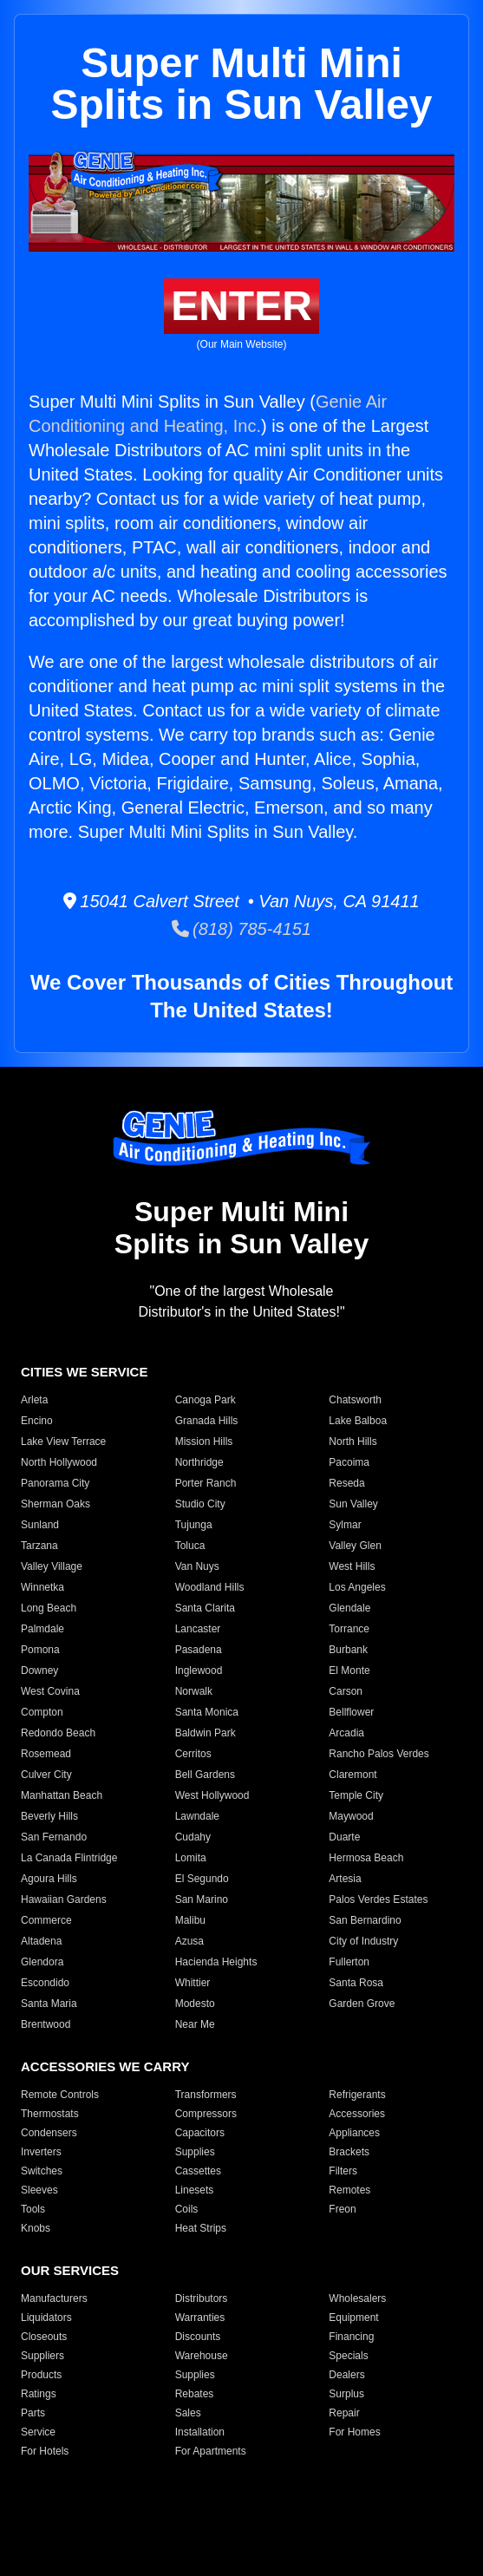 This screenshot has width=483, height=2576. What do you see at coordinates (345, 1691) in the screenshot?
I see `Carson` at bounding box center [345, 1691].